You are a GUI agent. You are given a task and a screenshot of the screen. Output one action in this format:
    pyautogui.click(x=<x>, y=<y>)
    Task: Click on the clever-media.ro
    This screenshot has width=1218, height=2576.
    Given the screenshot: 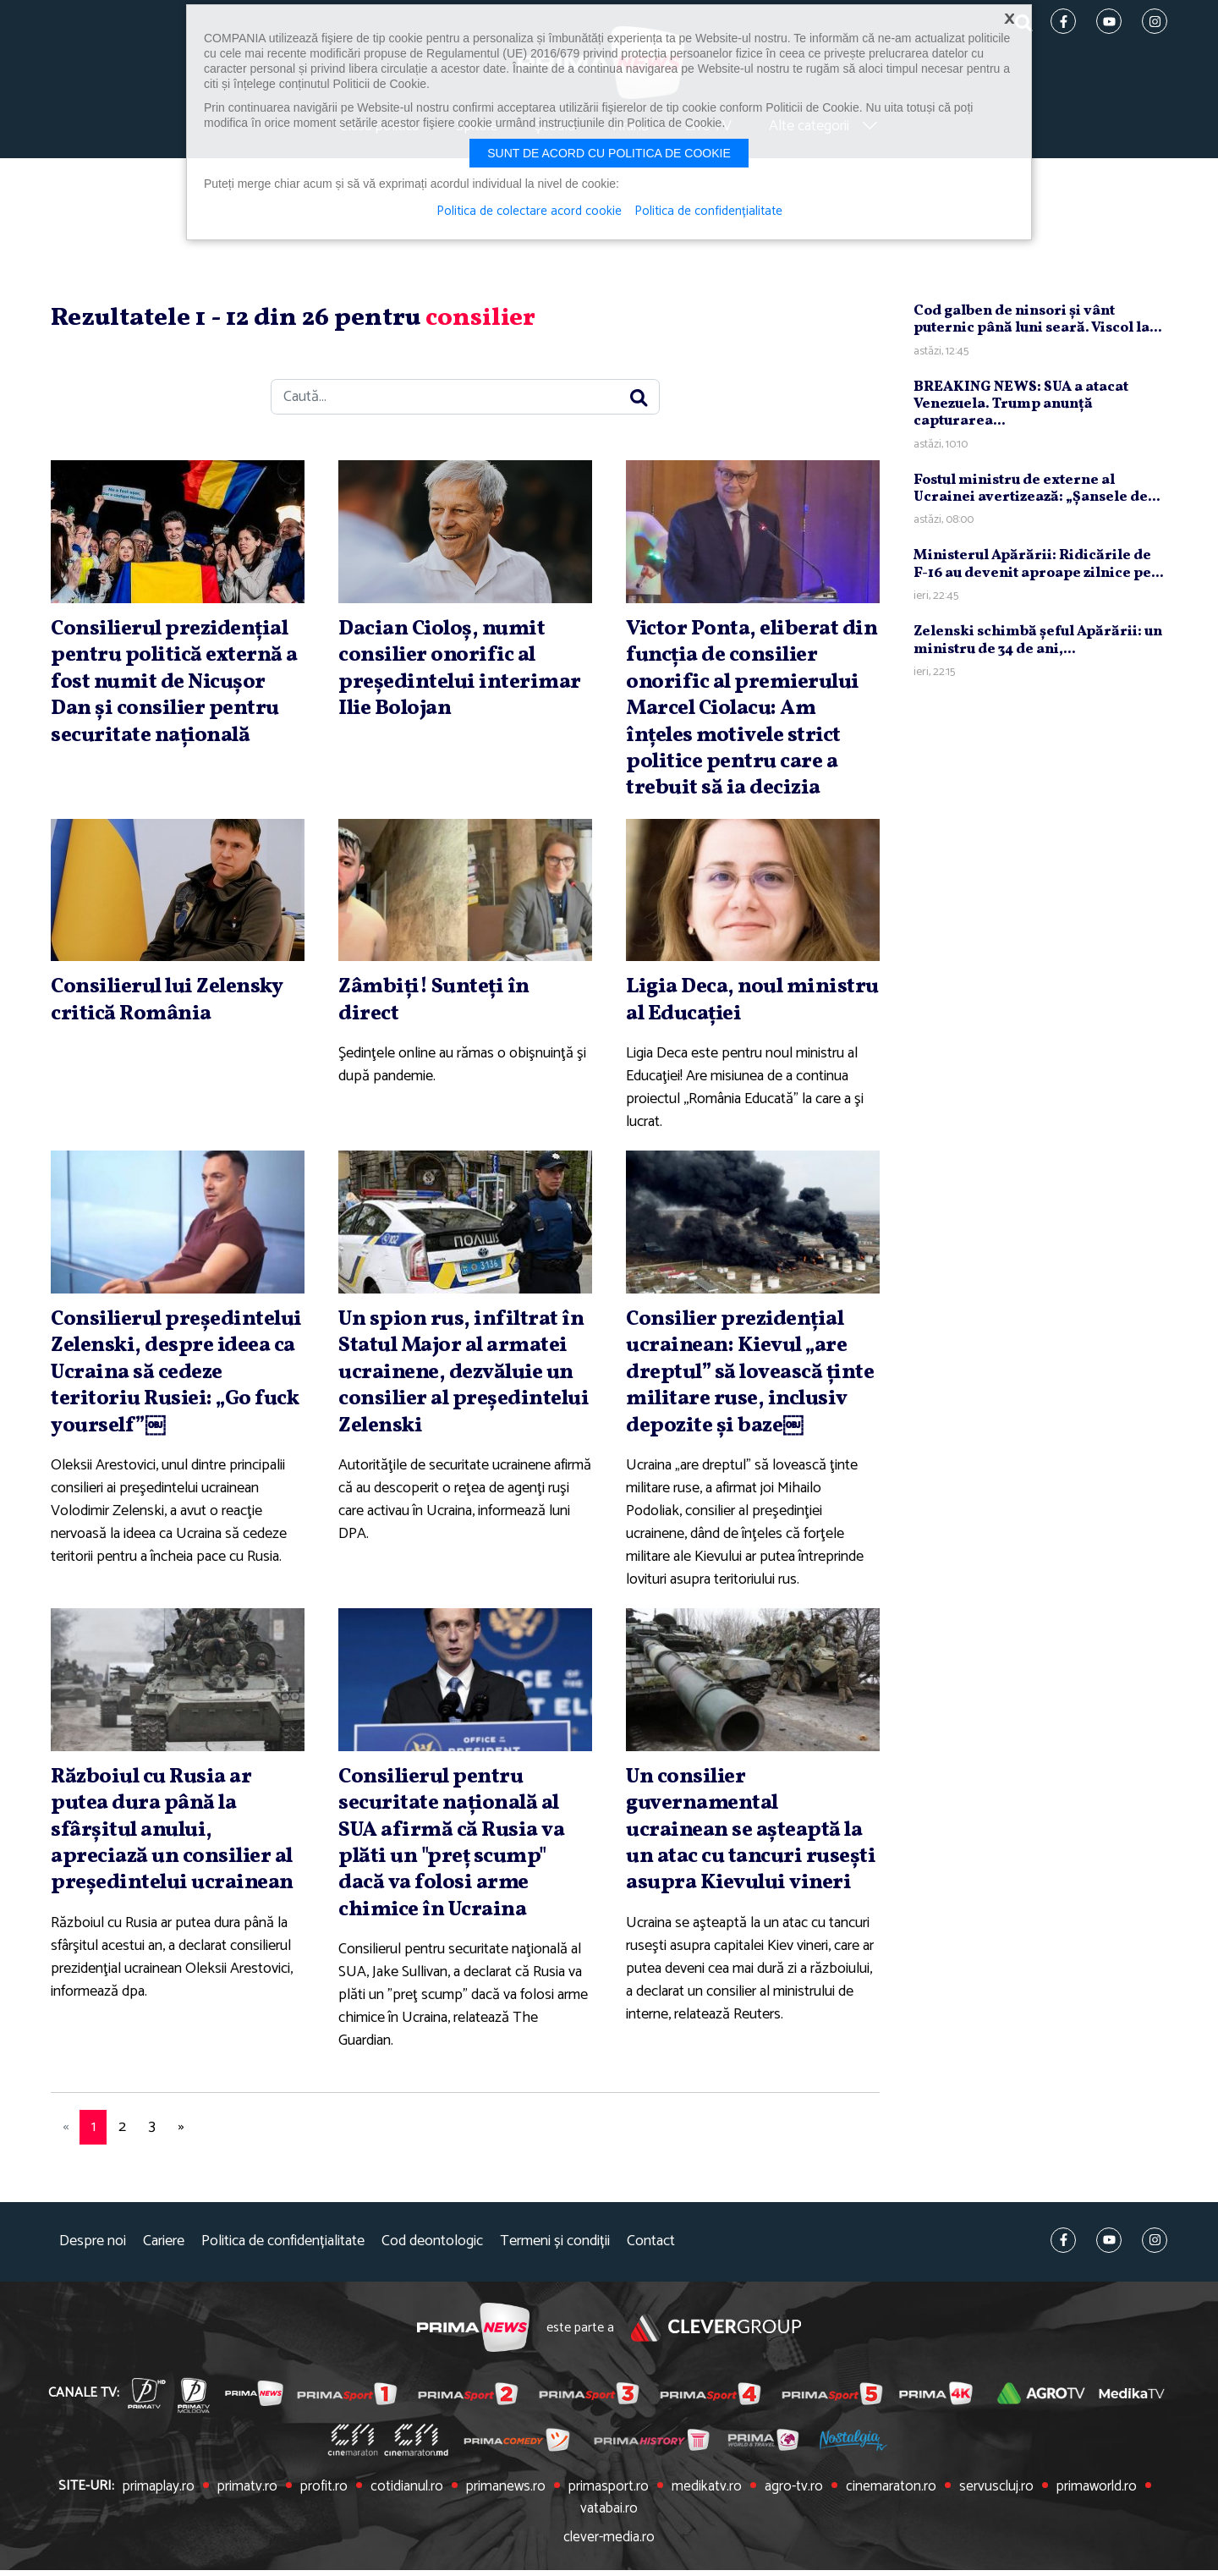 What is the action you would take?
    pyautogui.click(x=609, y=2545)
    